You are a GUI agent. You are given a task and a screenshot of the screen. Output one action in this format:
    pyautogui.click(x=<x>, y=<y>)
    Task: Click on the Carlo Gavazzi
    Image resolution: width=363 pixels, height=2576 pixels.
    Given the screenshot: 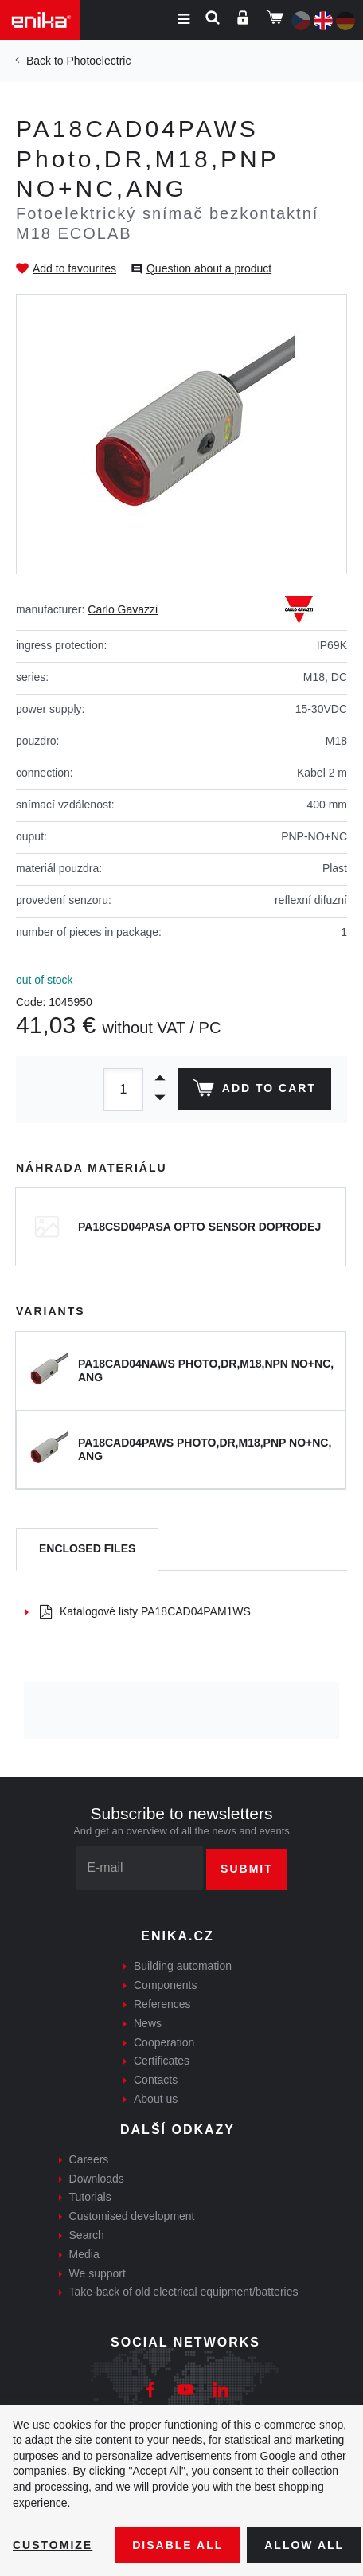 What is the action you would take?
    pyautogui.click(x=123, y=609)
    